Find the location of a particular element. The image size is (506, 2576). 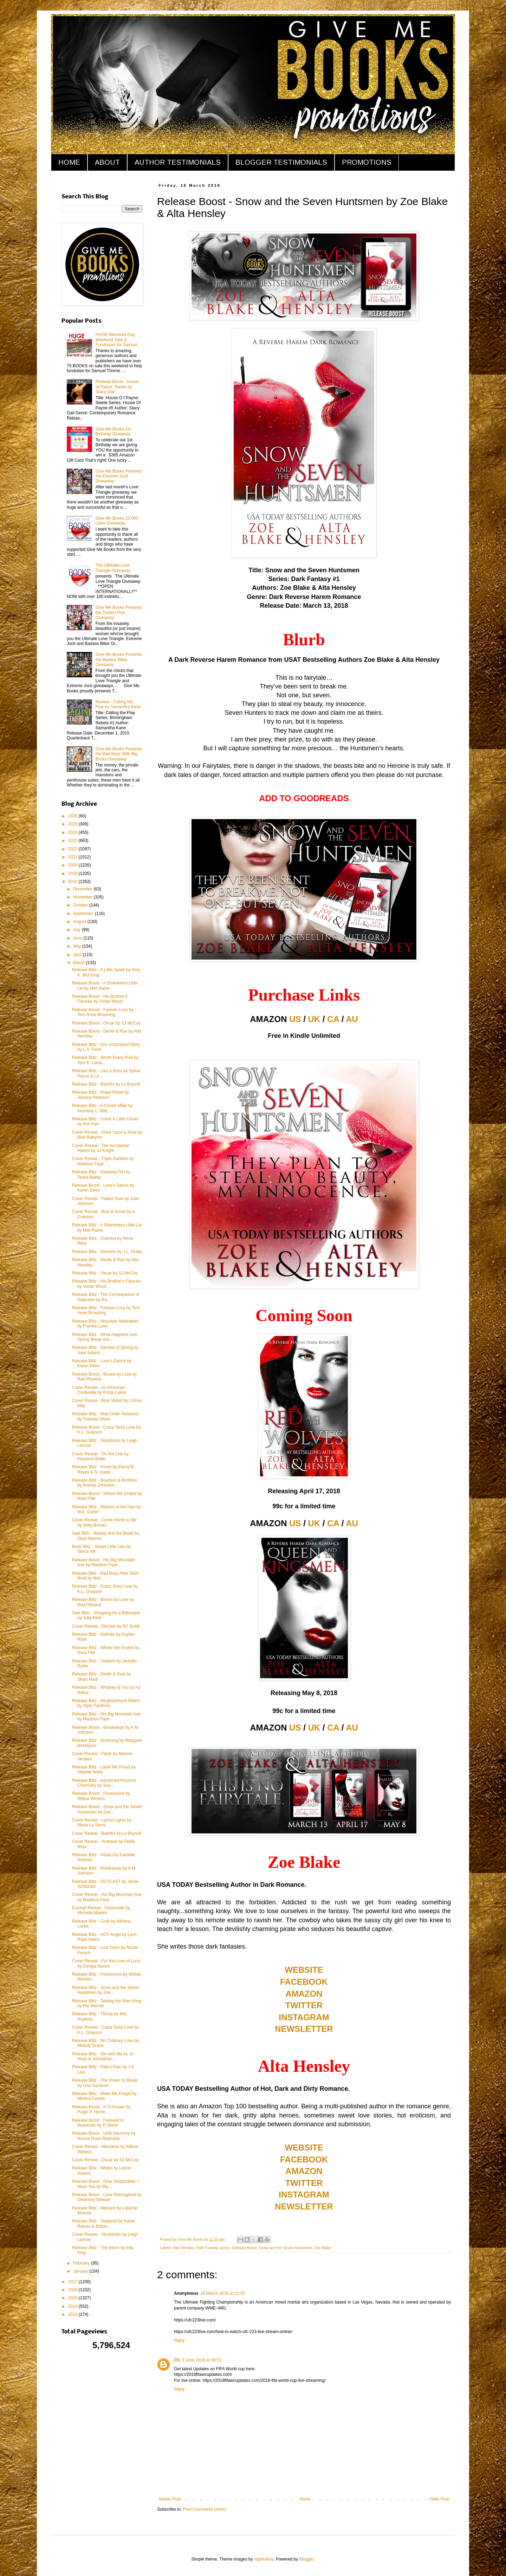

Release Boost - Farewell to Beantown by P. Marie is located at coordinates (98, 2123).